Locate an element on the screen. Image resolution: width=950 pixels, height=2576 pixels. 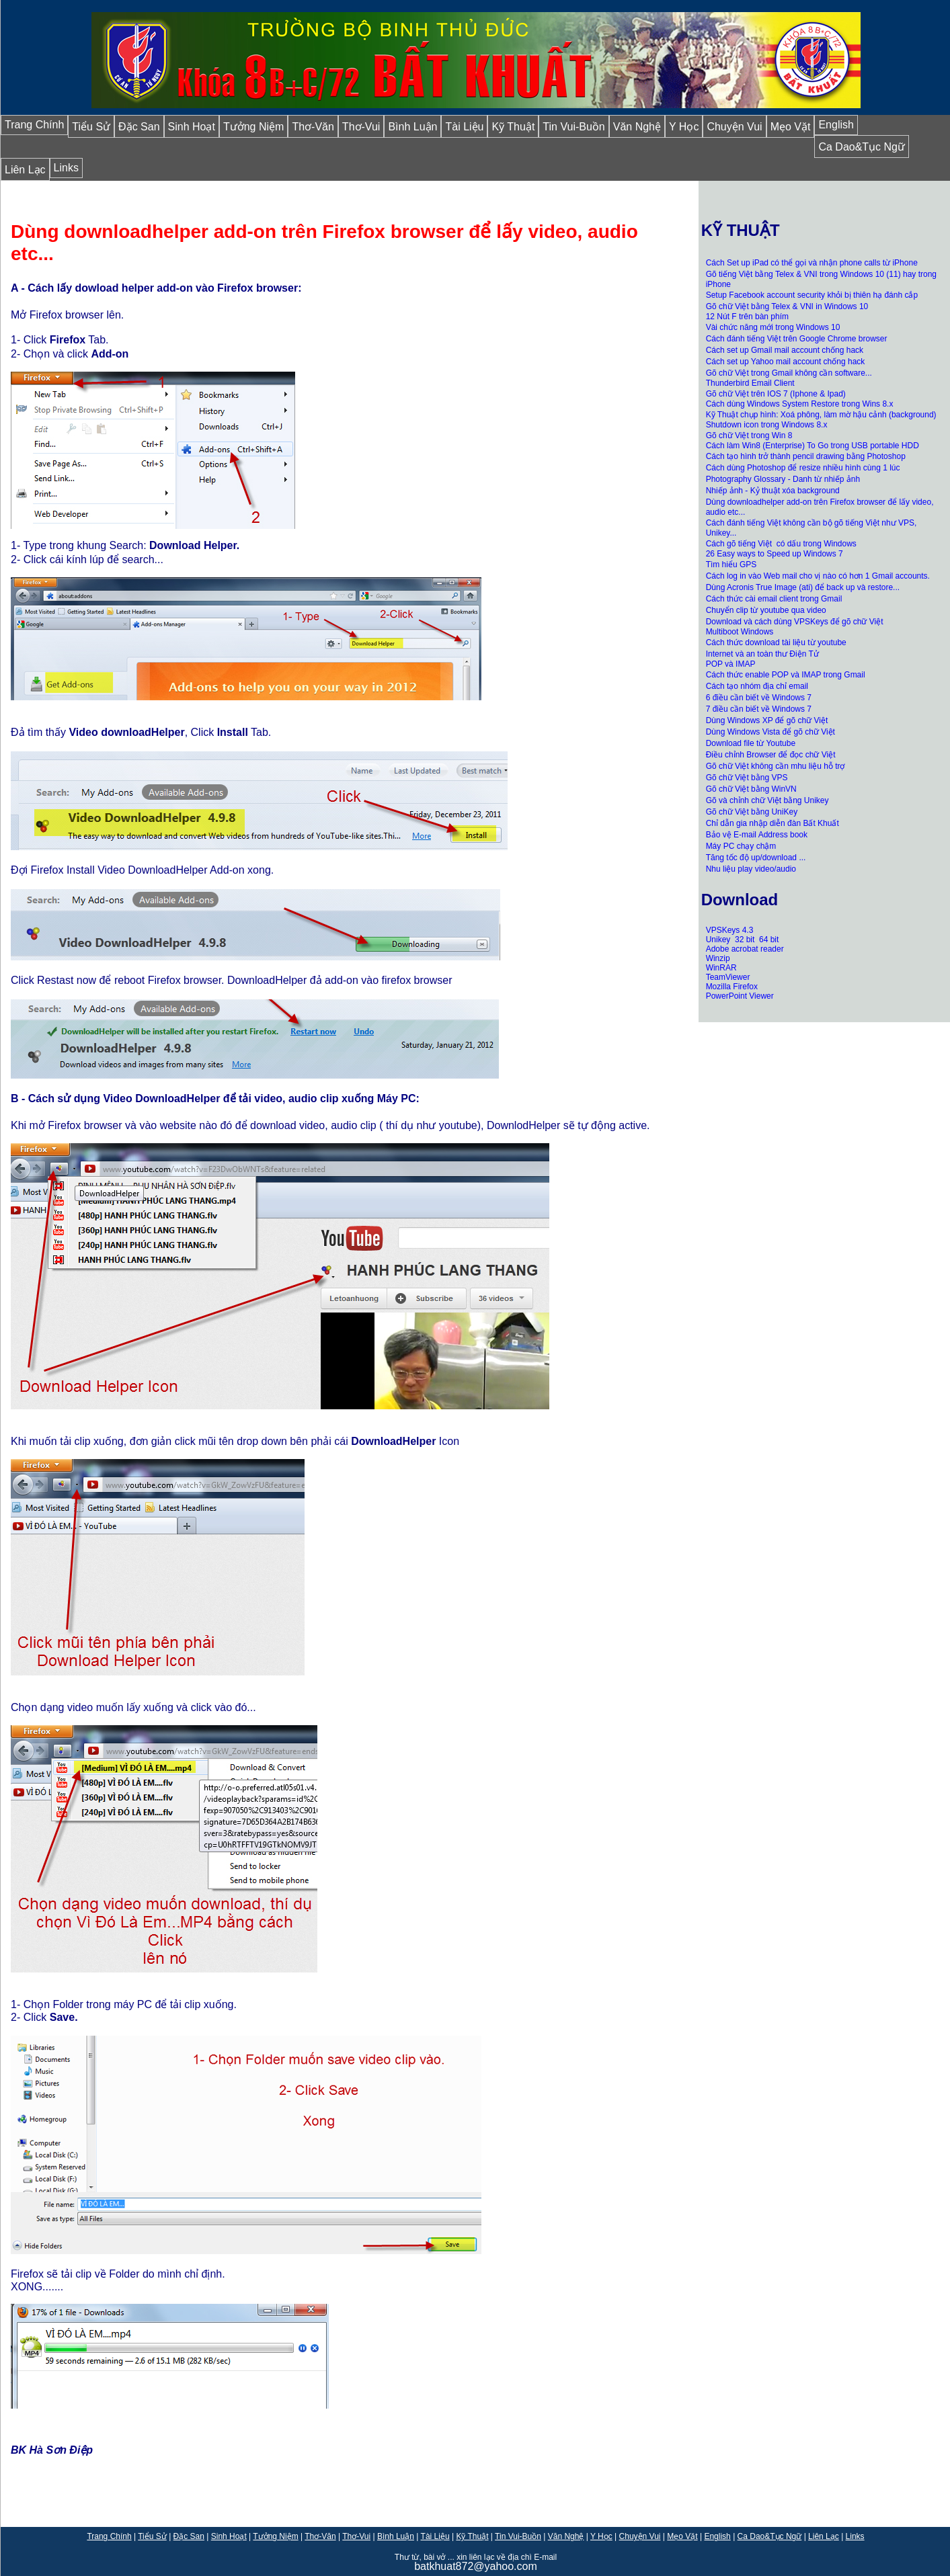
Thơ-Vui is located at coordinates (361, 126).